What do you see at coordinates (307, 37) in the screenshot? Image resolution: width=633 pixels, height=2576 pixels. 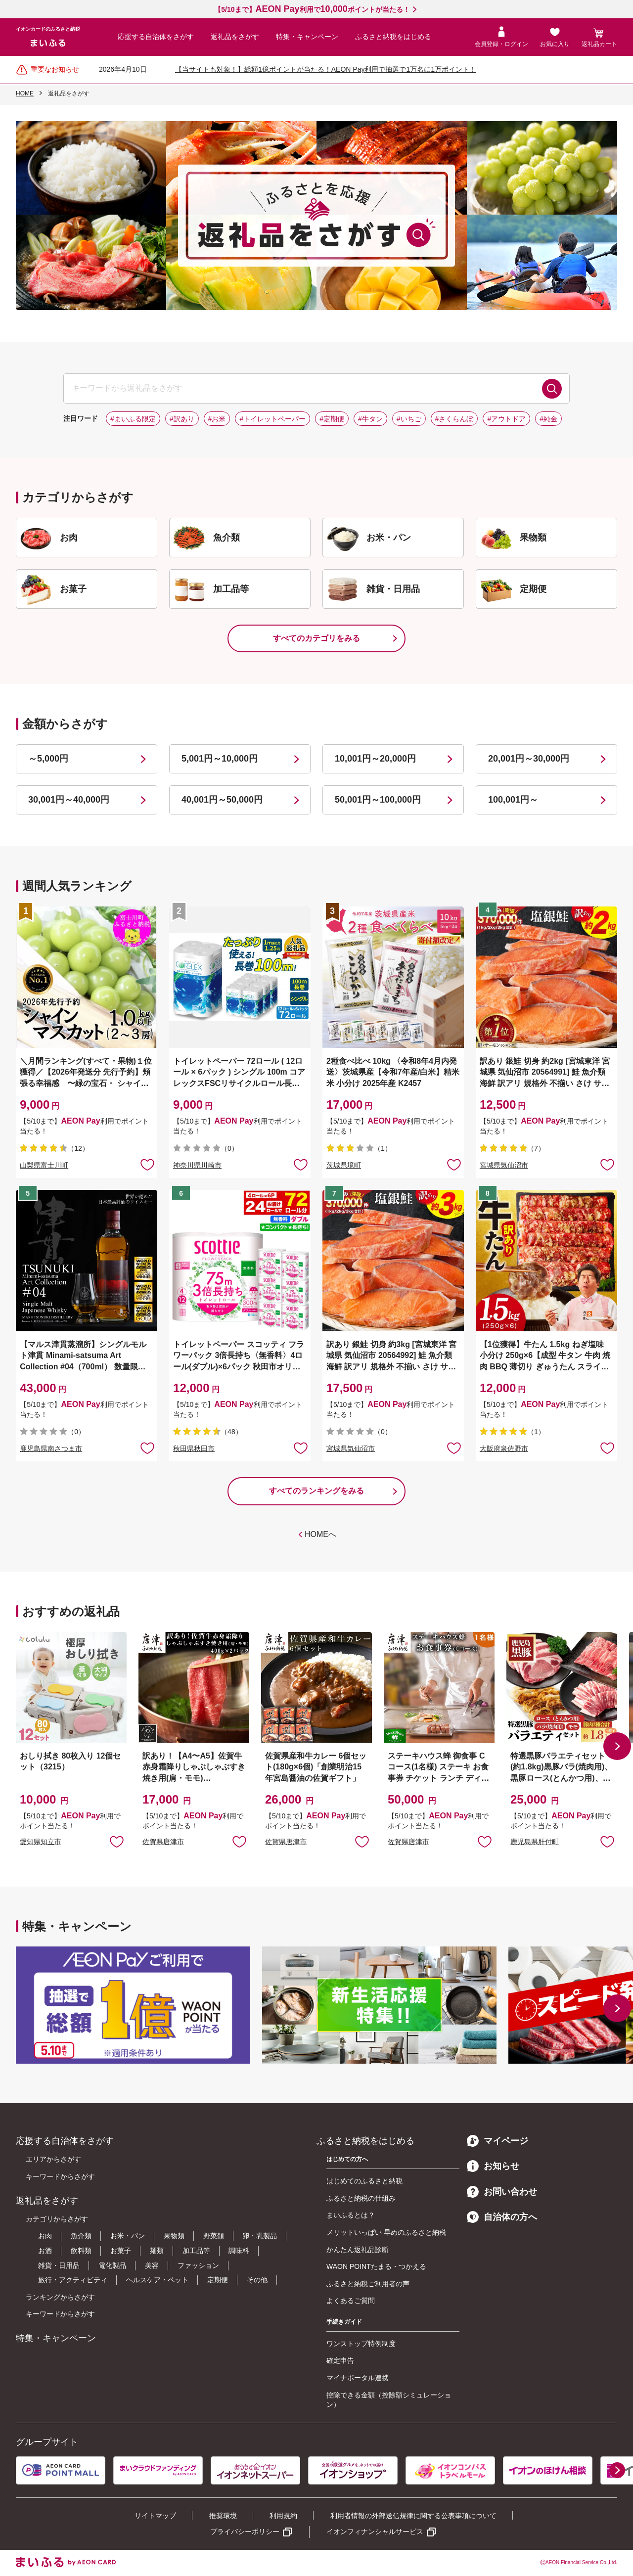 I see `特集・キャンペーン` at bounding box center [307, 37].